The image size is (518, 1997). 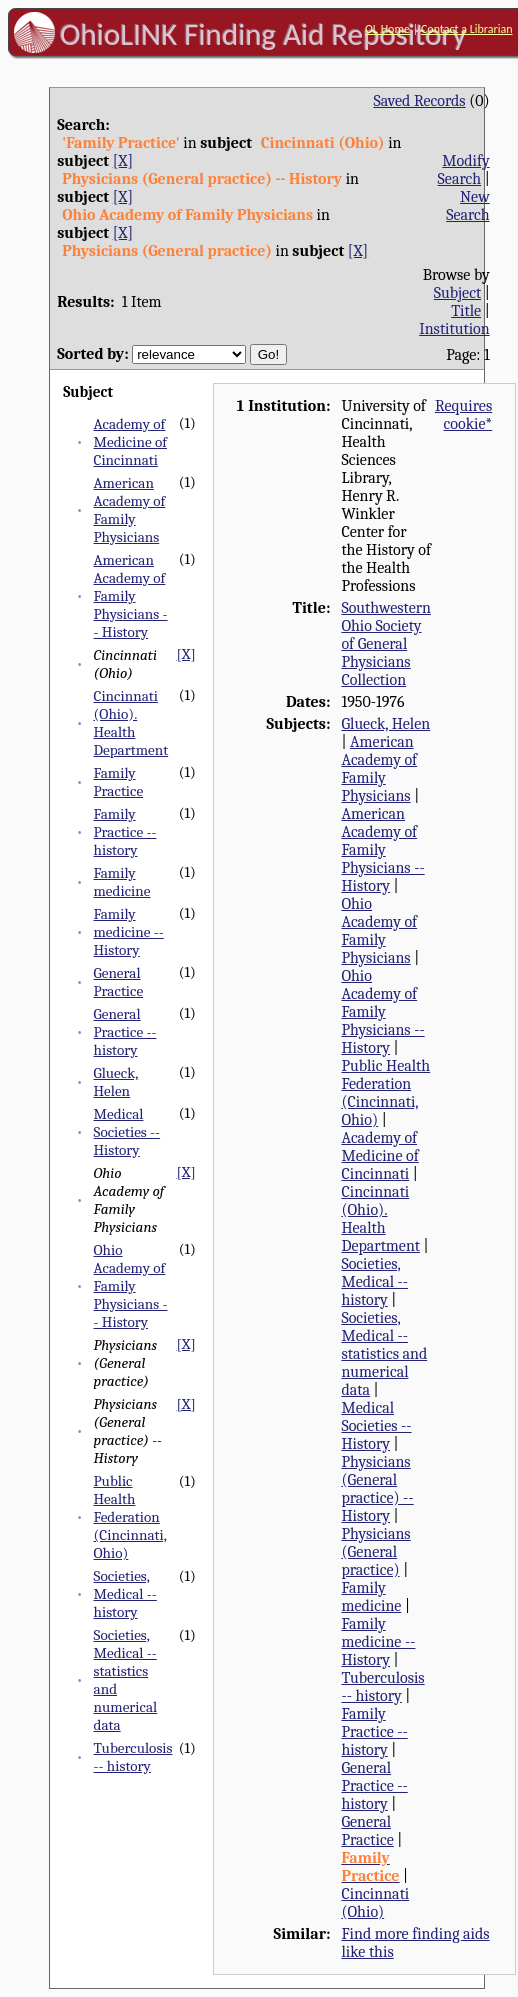 I want to click on Modify Search, so click(x=464, y=170).